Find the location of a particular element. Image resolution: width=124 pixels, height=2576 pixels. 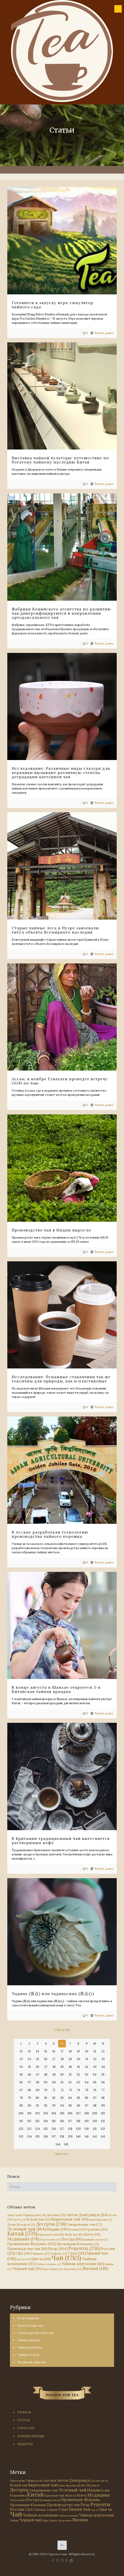

85 is located at coordinates (78, 2098).